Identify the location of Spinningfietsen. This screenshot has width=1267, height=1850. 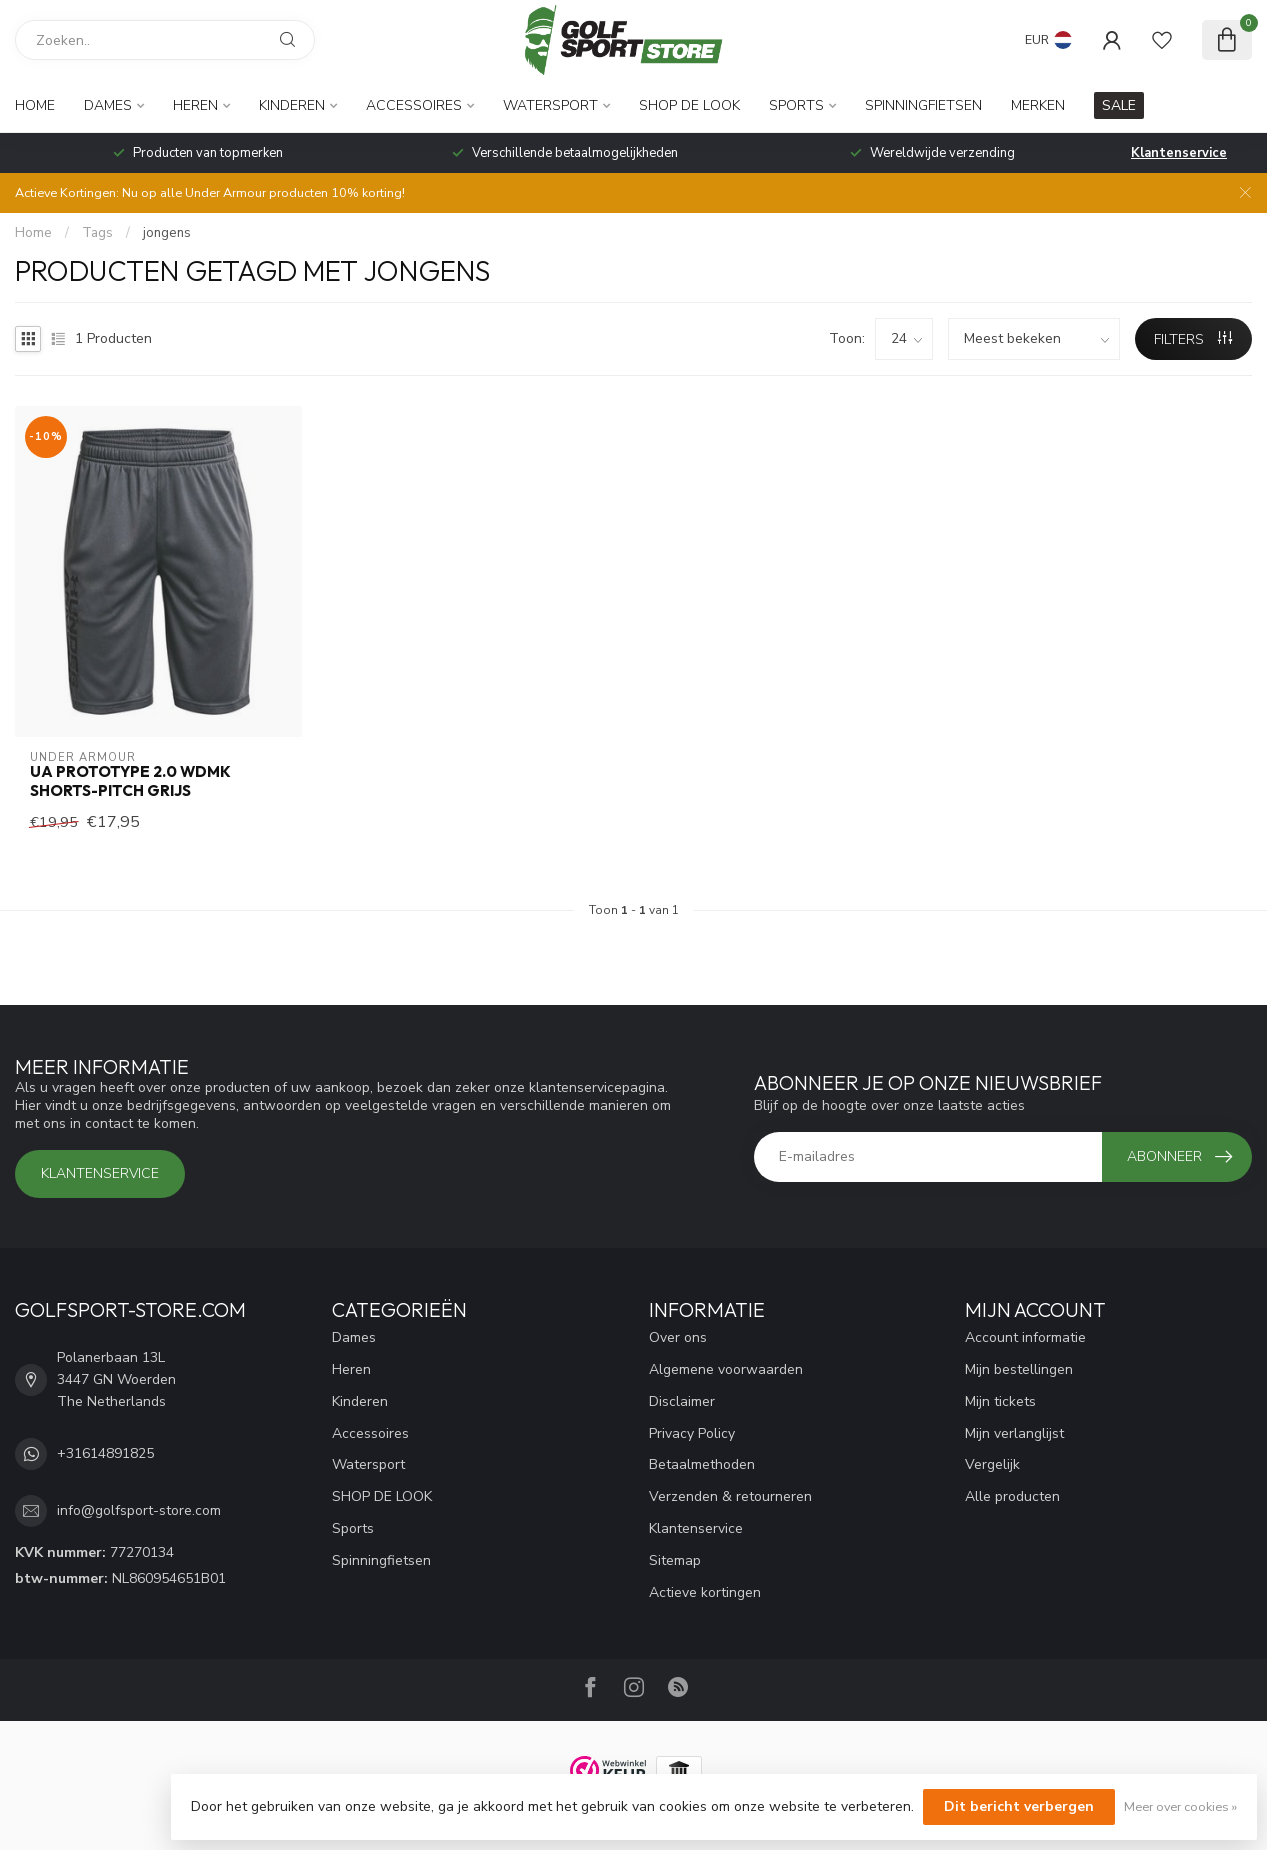
(923, 105).